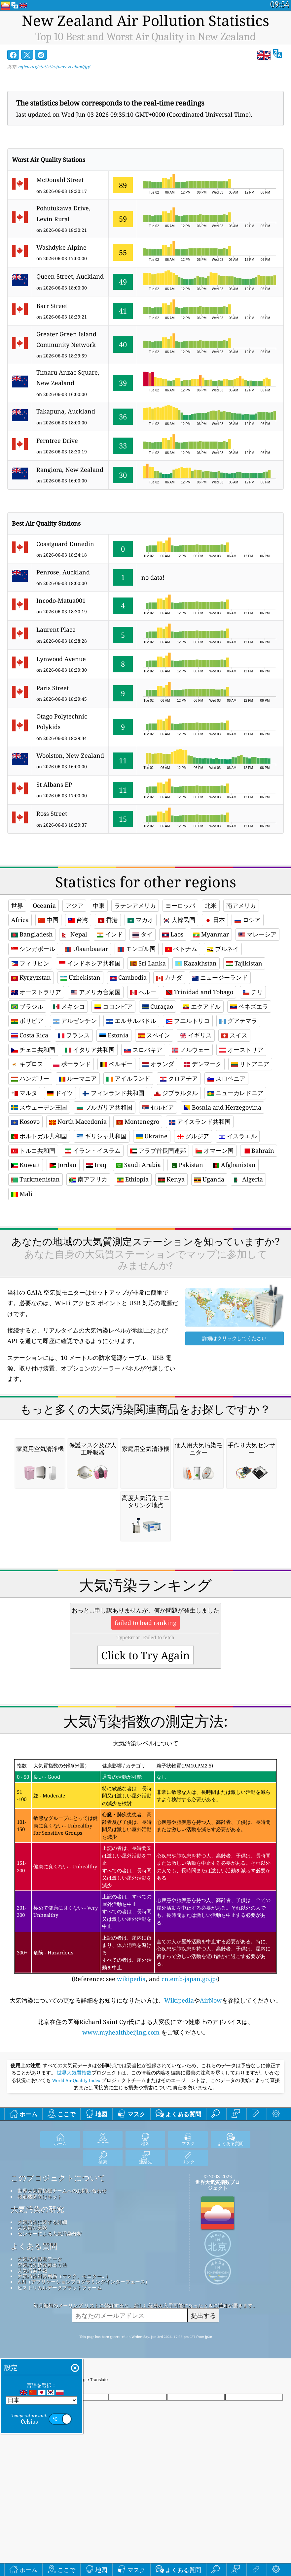  Describe the element at coordinates (211, 934) in the screenshot. I see `Myanmar` at that location.